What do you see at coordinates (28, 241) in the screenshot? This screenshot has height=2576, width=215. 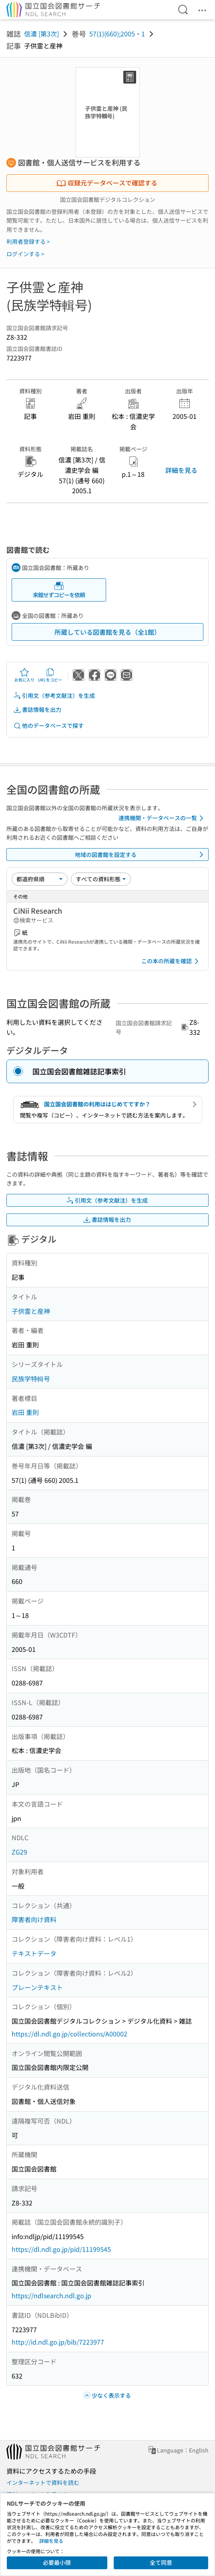 I see `利用者登録する >` at bounding box center [28, 241].